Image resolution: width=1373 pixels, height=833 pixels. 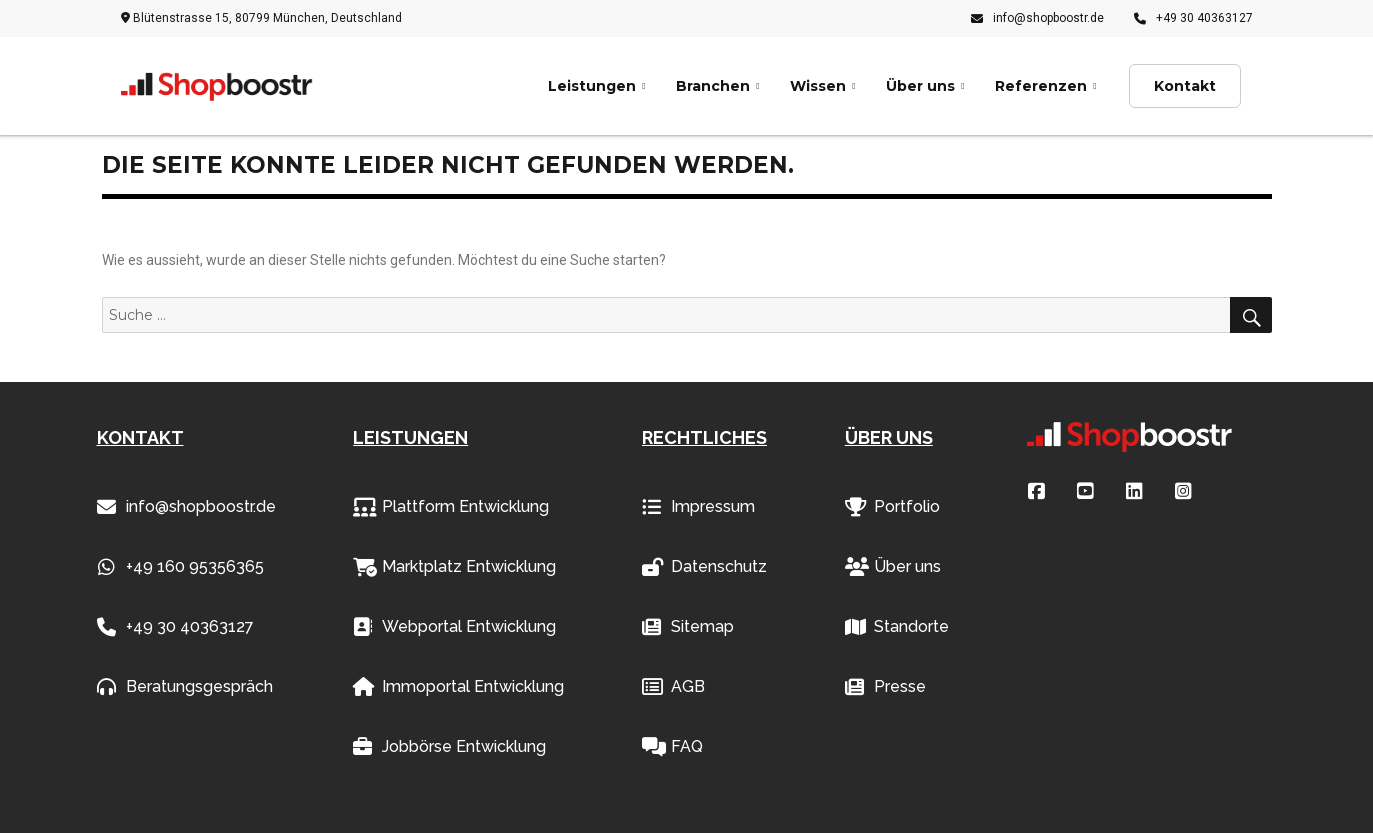 I want to click on +49 30 40363127, so click(x=1193, y=18).